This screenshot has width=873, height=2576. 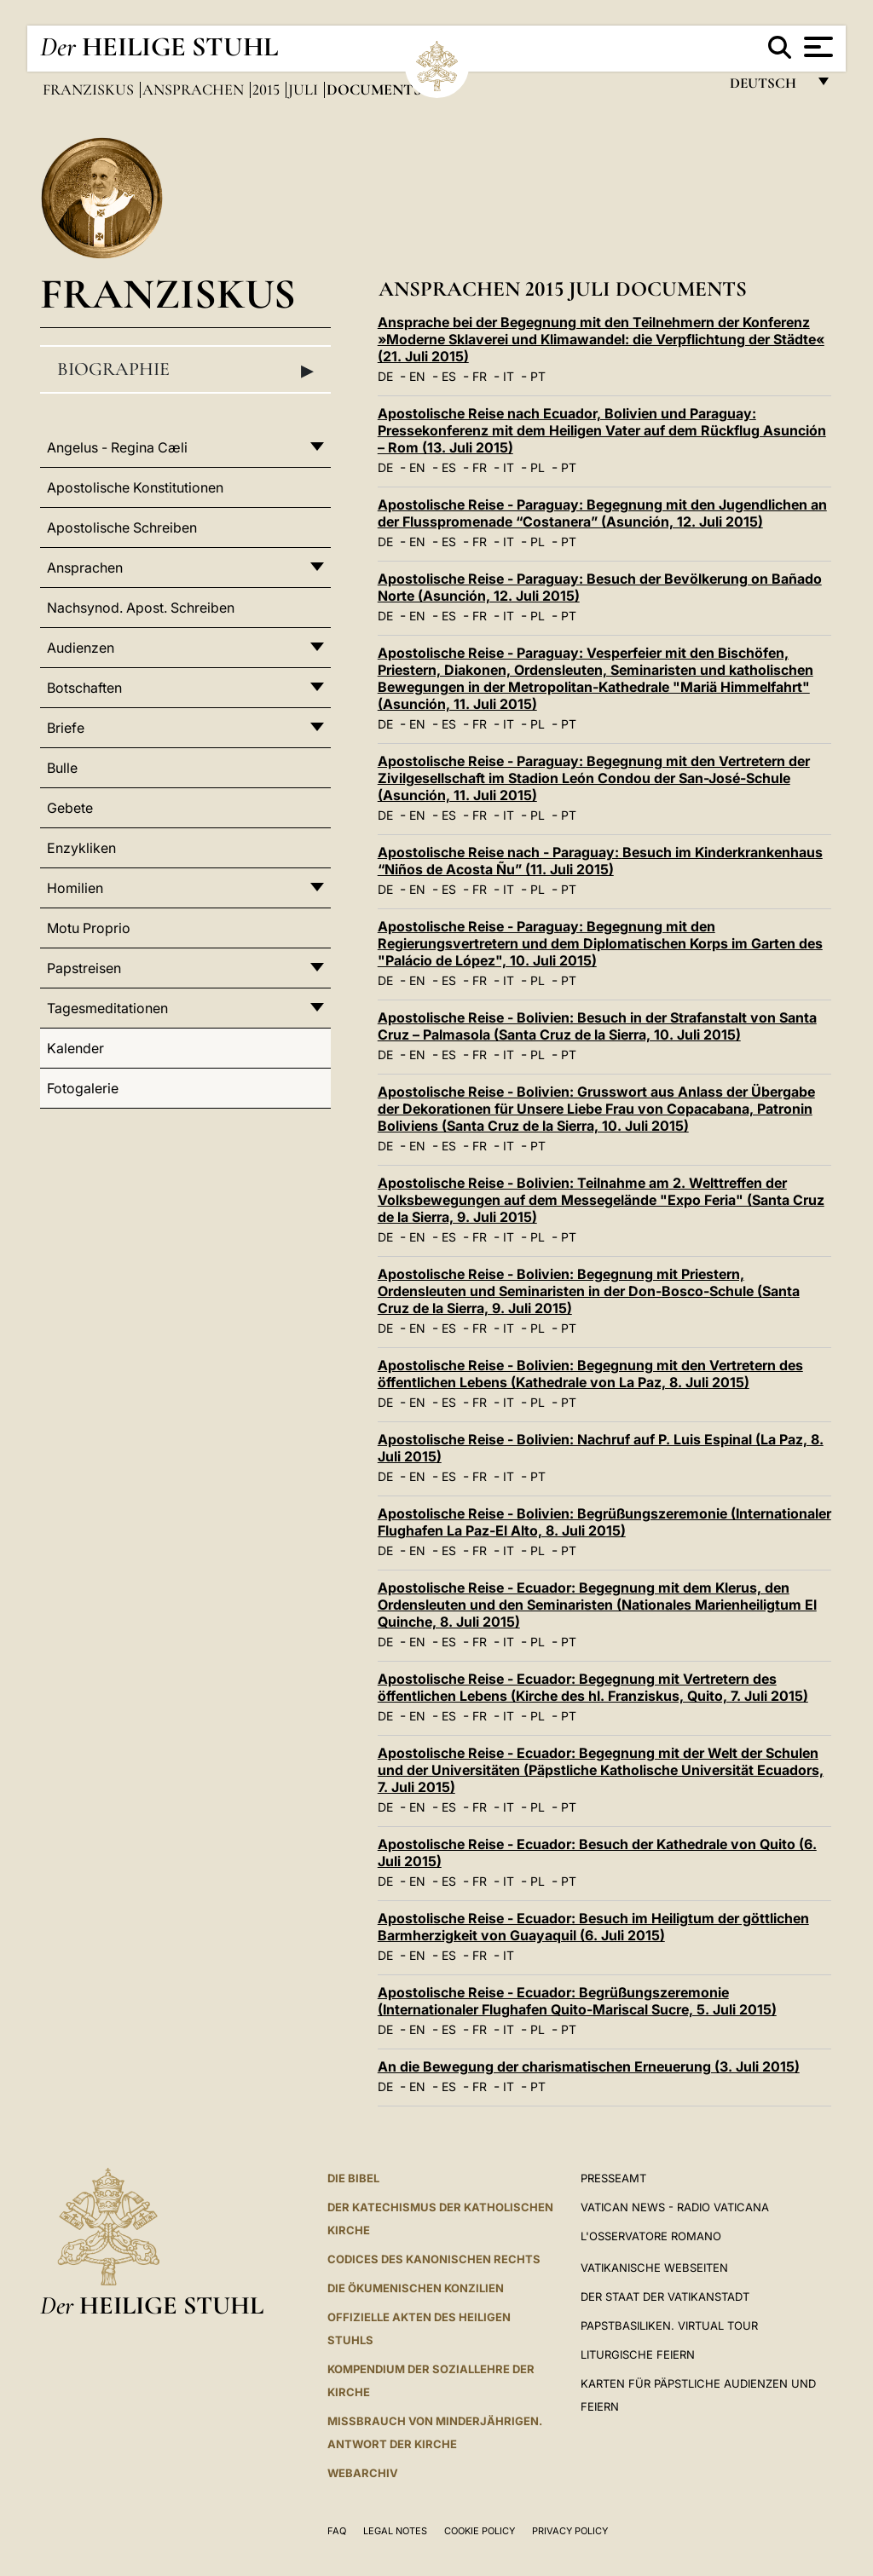 I want to click on Nachsynod. Apost. Schreiben, so click(x=140, y=607).